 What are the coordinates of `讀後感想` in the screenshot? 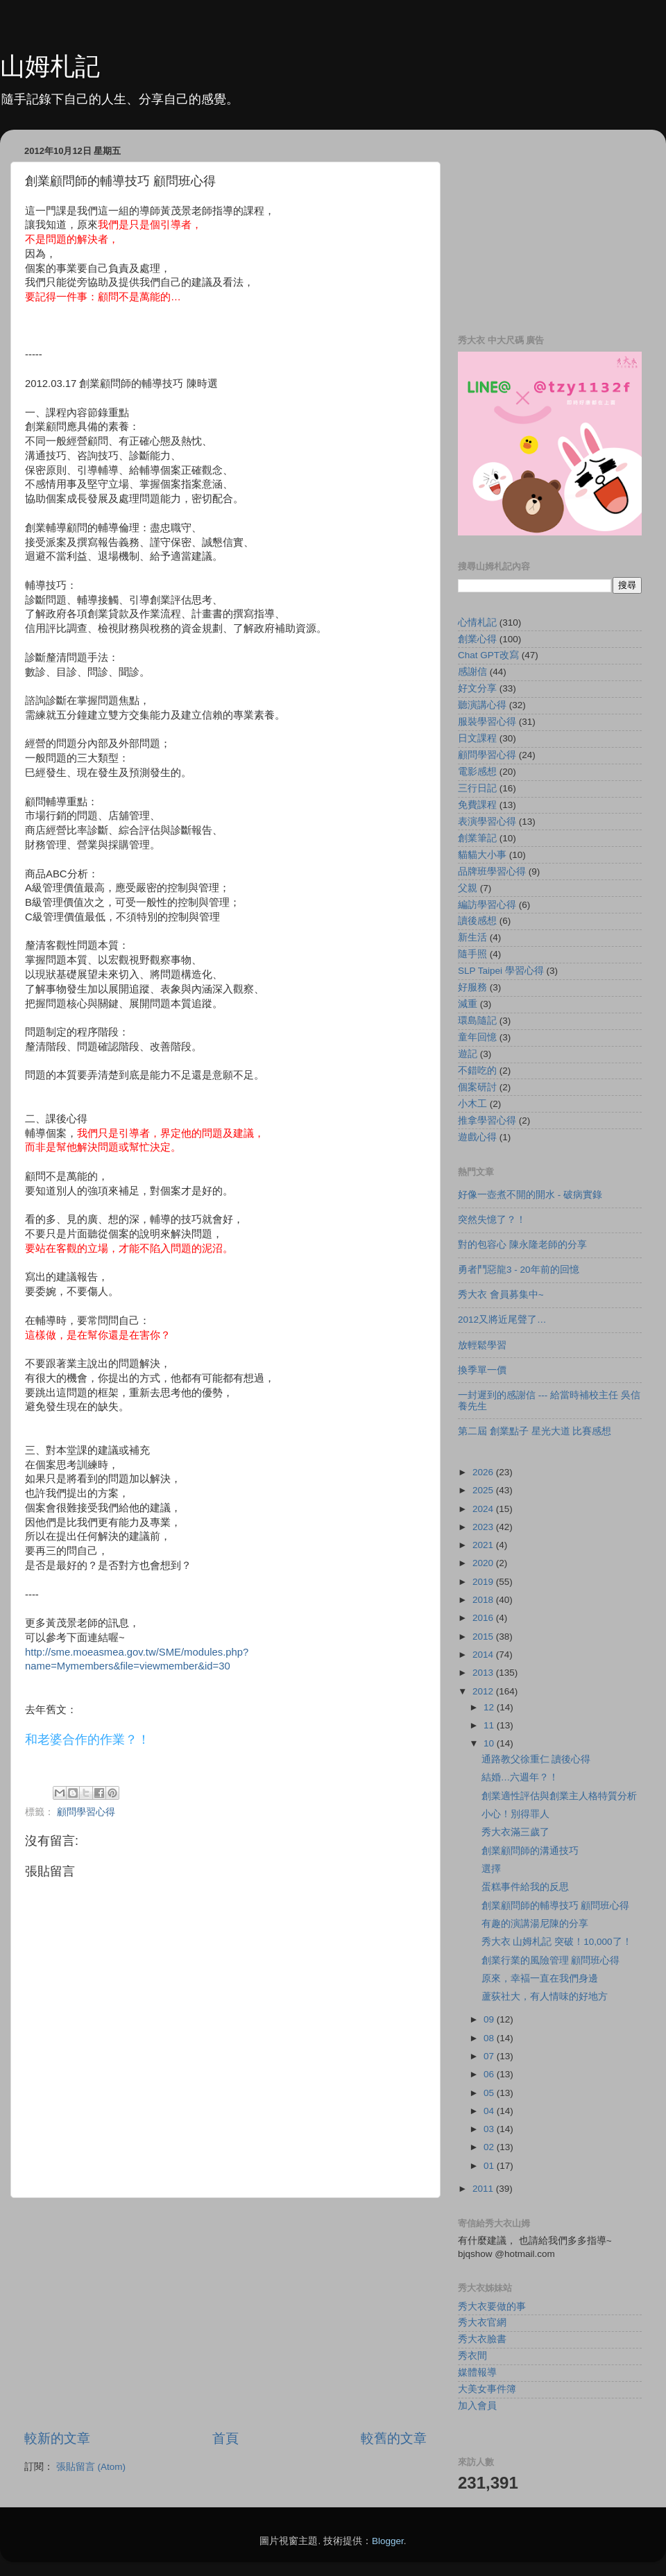 It's located at (477, 921).